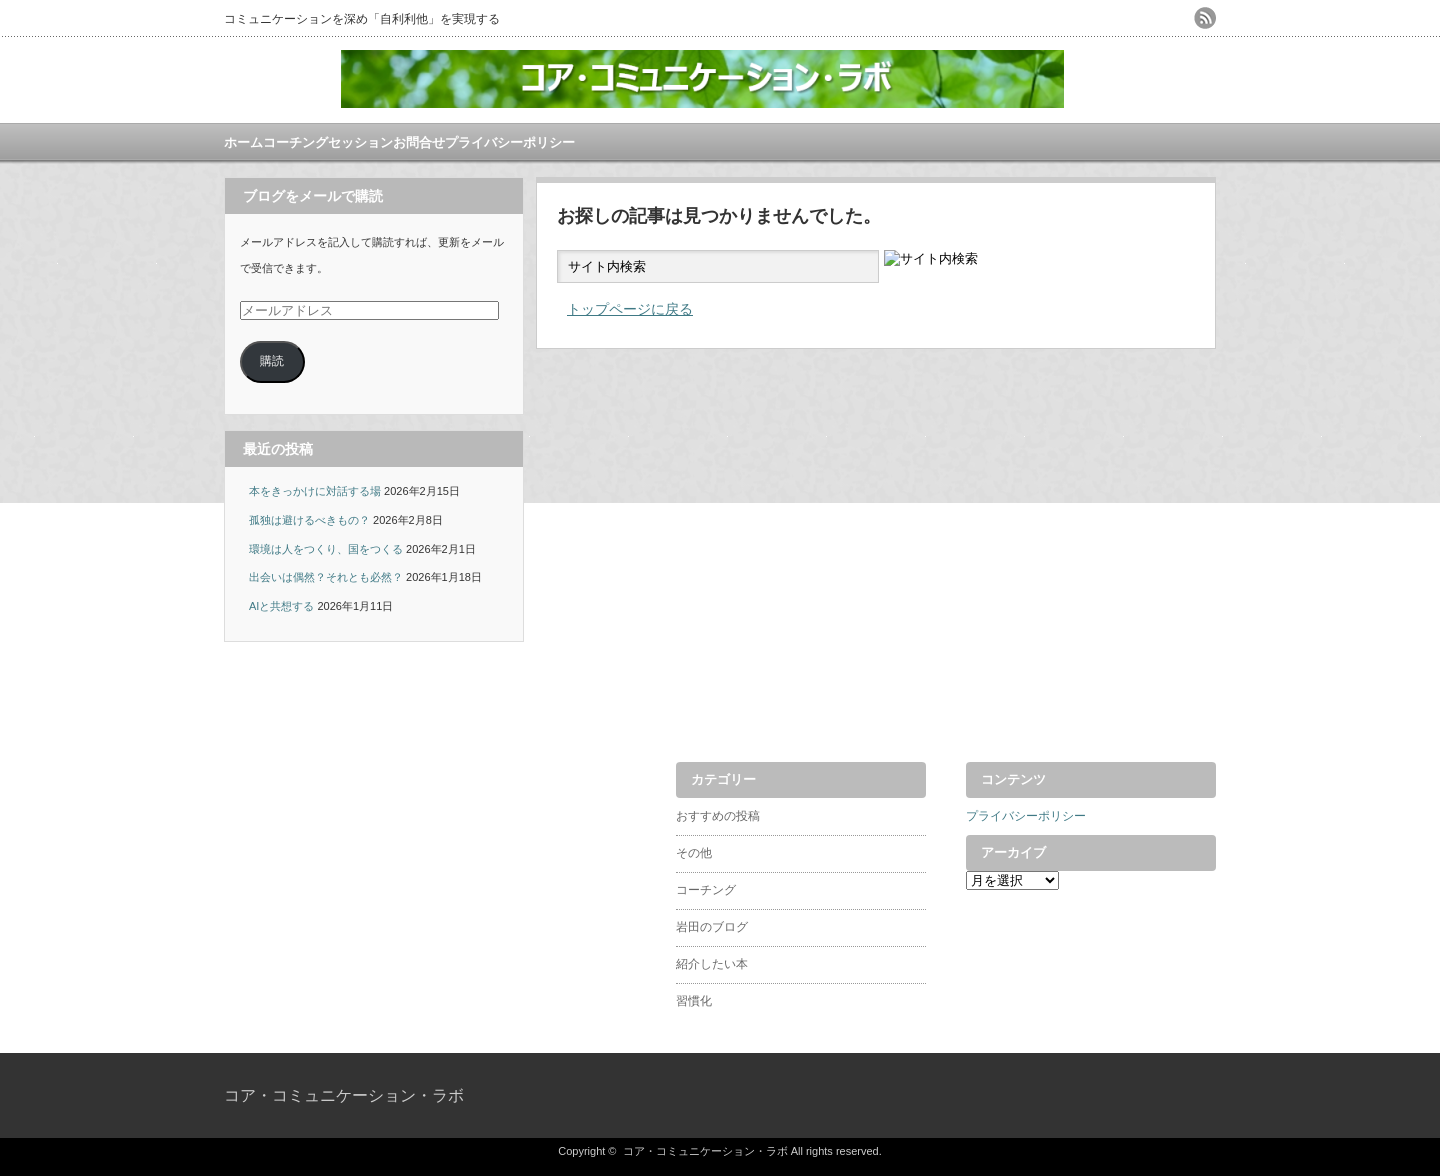 The width and height of the screenshot is (1440, 1176). What do you see at coordinates (630, 309) in the screenshot?
I see `トップページに戻る` at bounding box center [630, 309].